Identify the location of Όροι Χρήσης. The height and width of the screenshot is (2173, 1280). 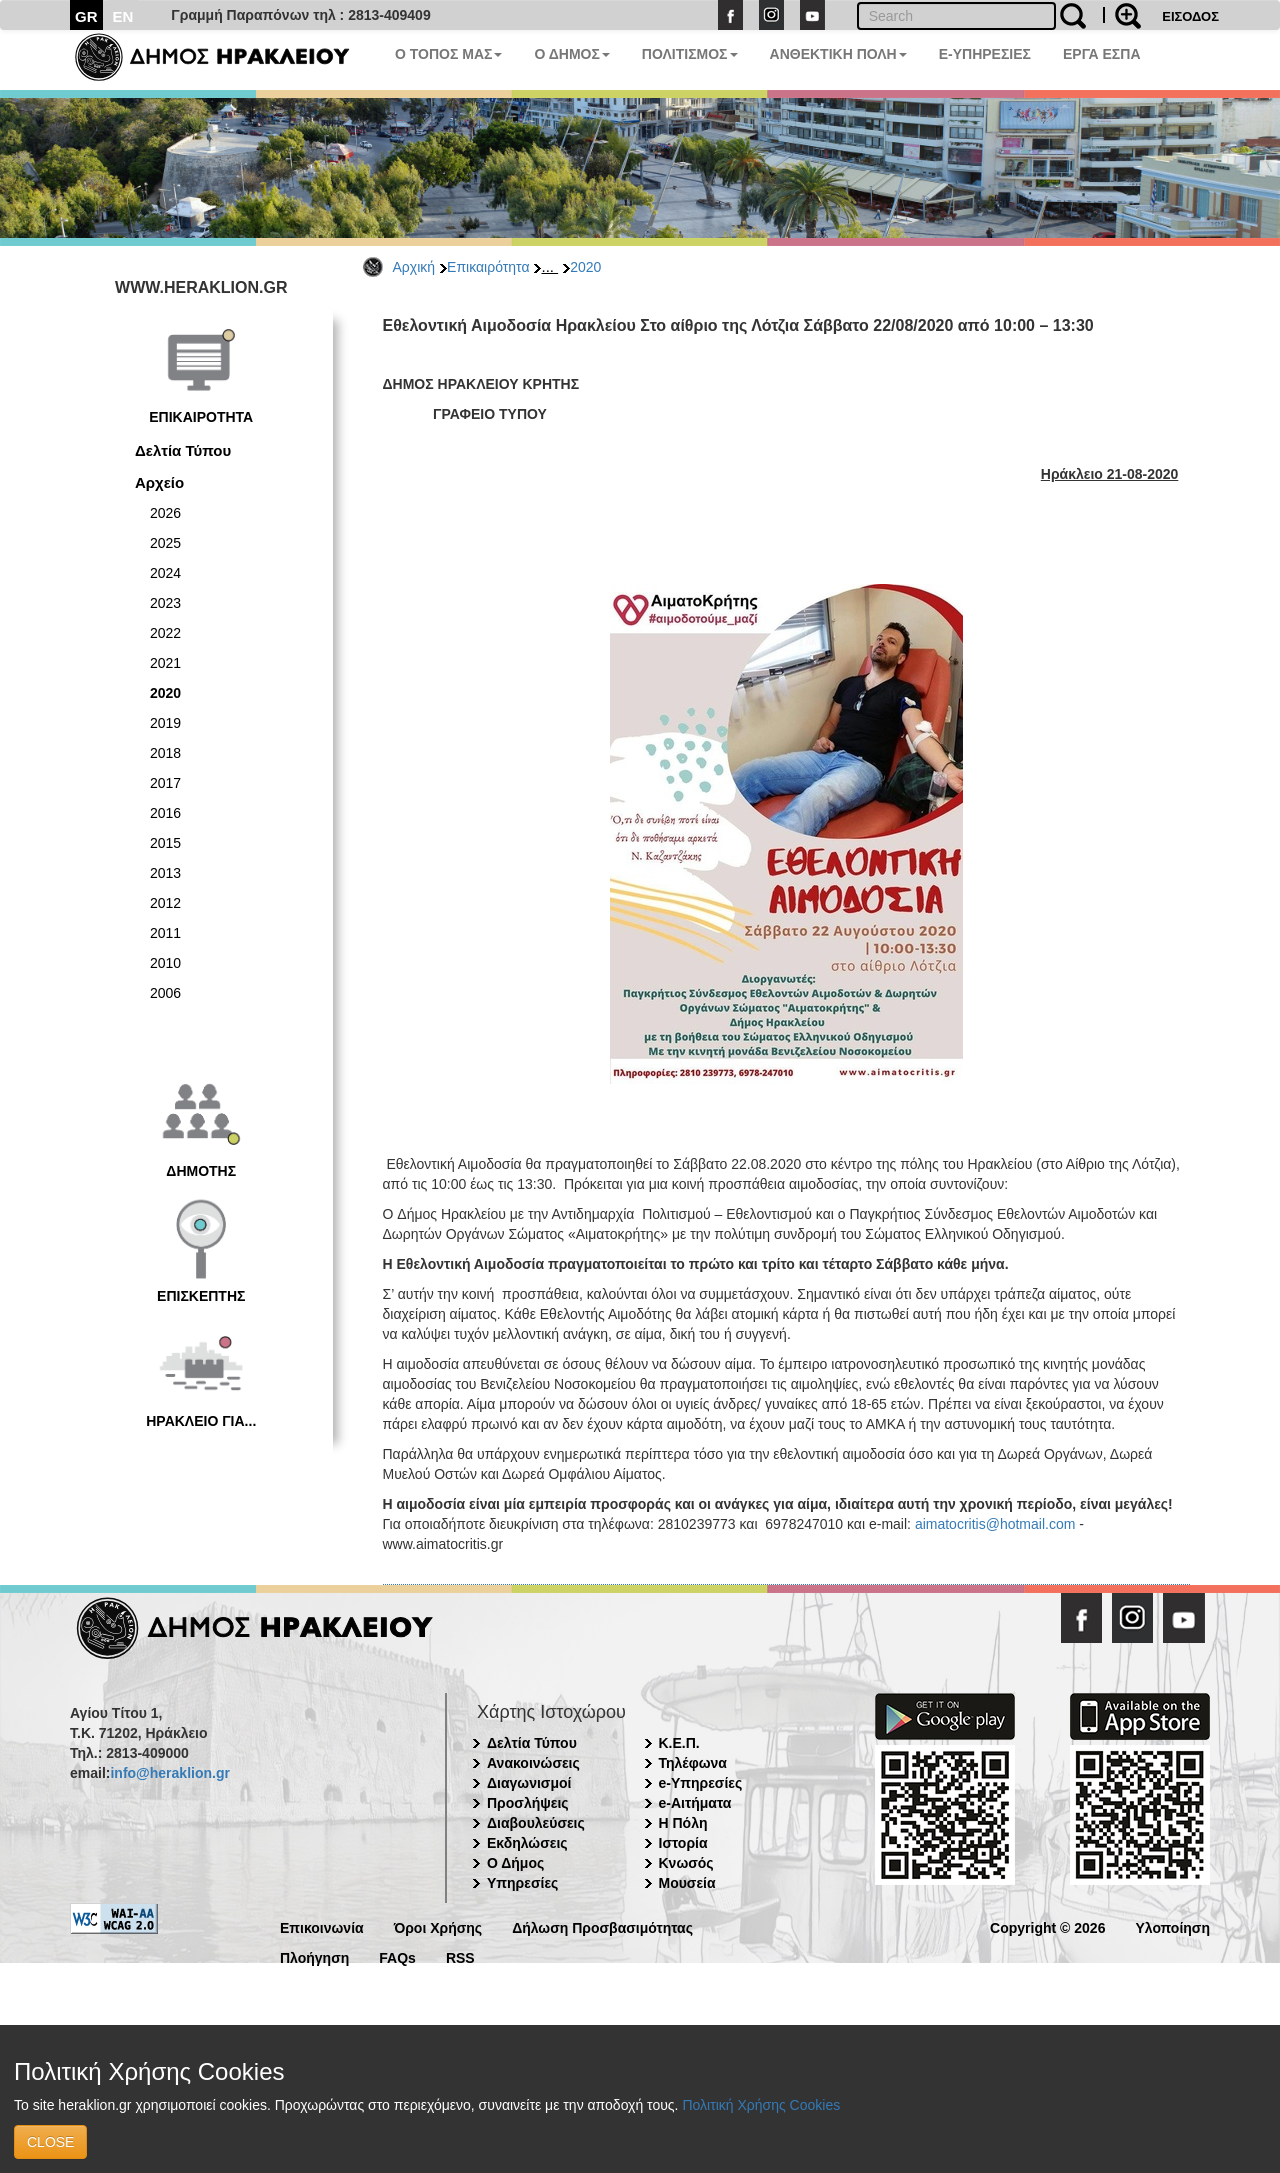
(438, 1926).